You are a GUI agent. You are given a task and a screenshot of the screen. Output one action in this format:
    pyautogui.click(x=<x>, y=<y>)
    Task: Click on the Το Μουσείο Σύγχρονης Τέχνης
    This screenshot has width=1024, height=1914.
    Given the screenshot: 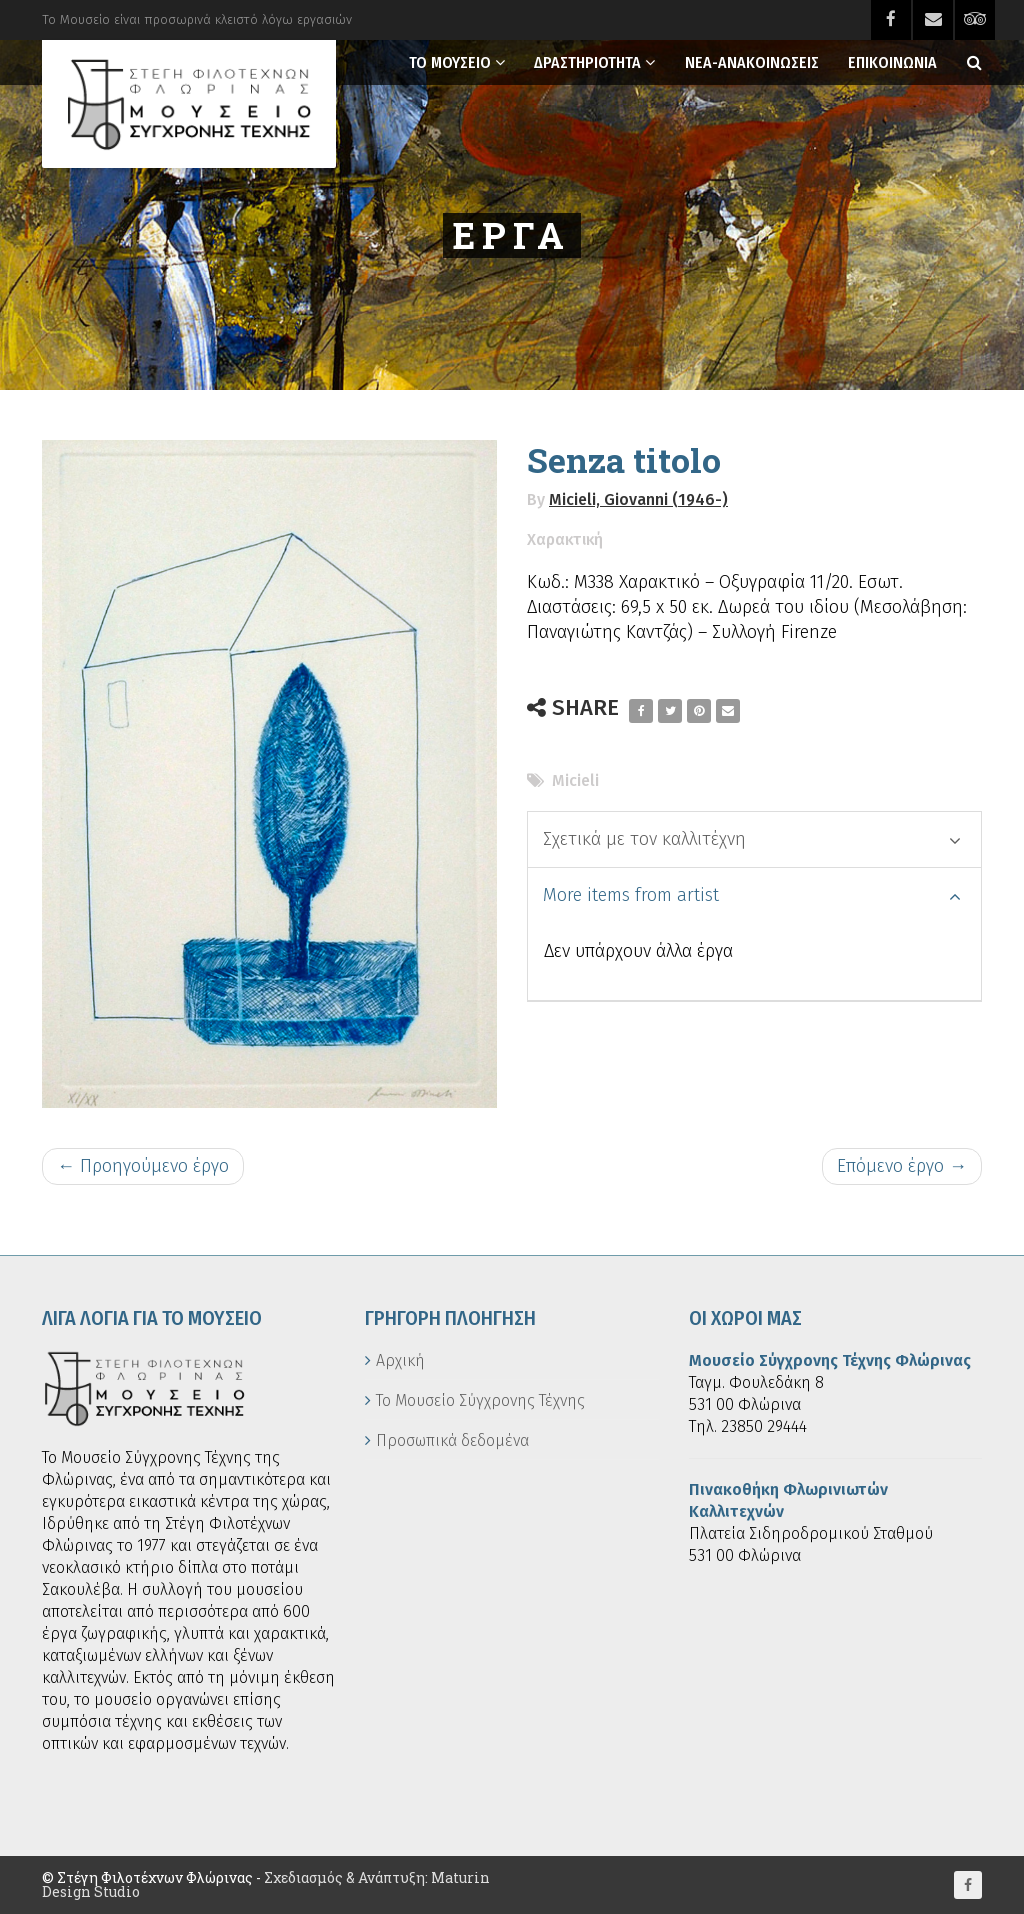 What is the action you would take?
    pyautogui.click(x=480, y=1400)
    